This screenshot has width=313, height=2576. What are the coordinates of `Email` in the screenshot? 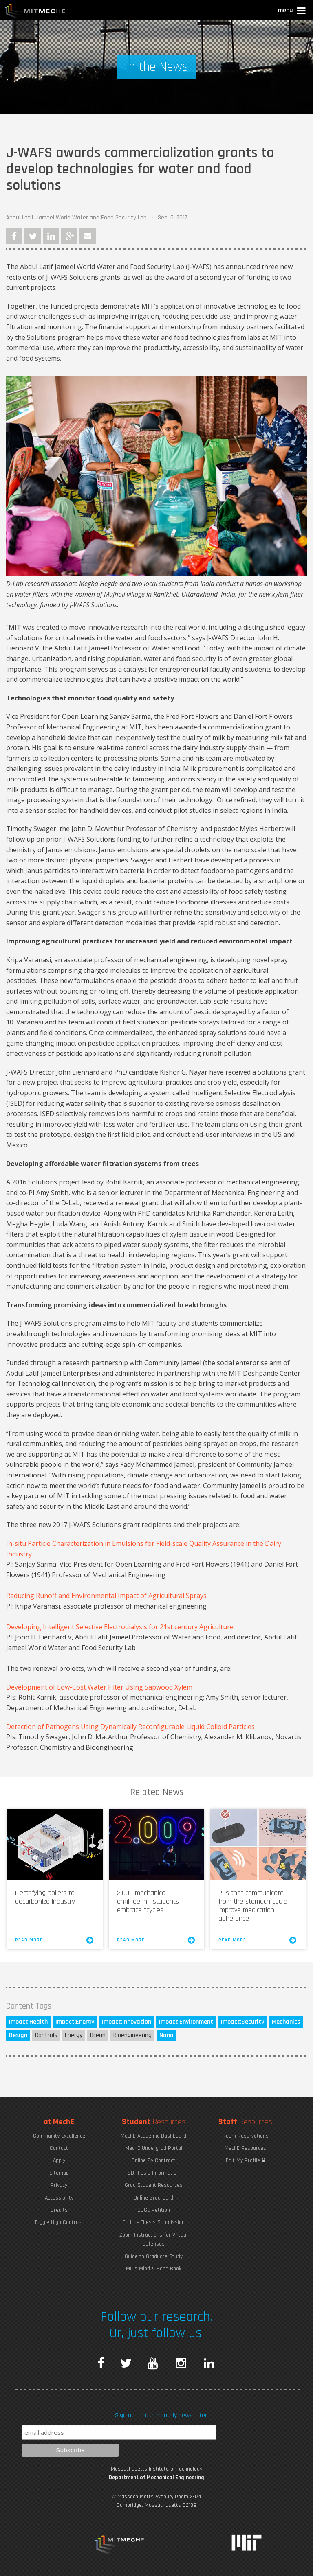 It's located at (87, 236).